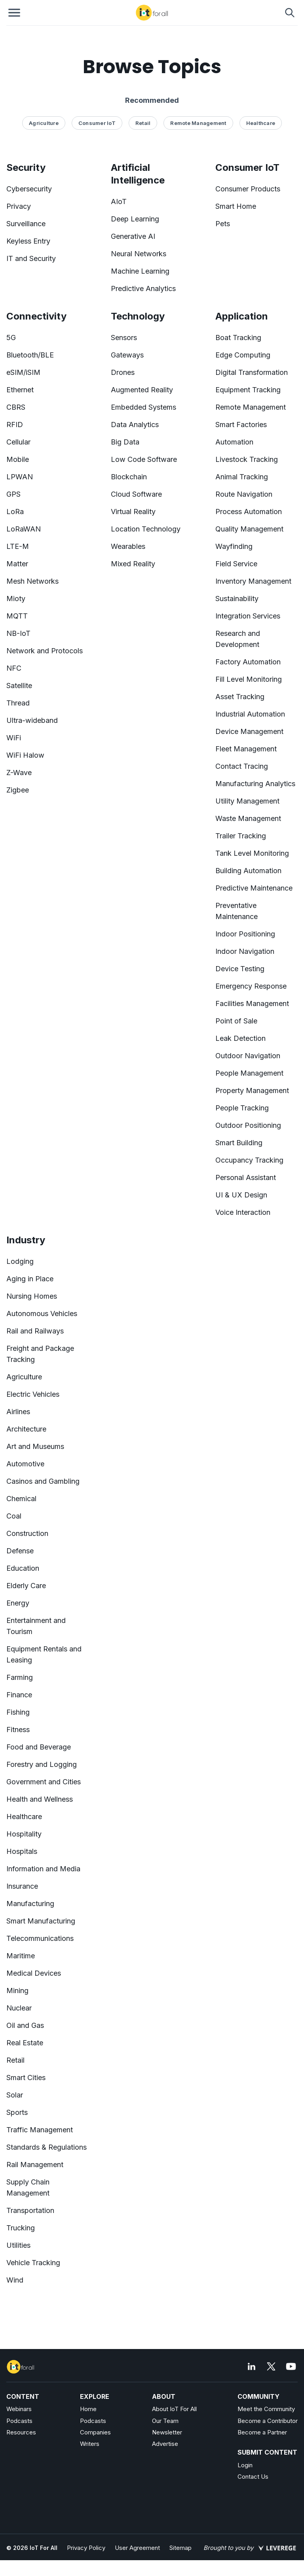 This screenshot has width=304, height=2576. What do you see at coordinates (252, 1003) in the screenshot?
I see `Facilities Management` at bounding box center [252, 1003].